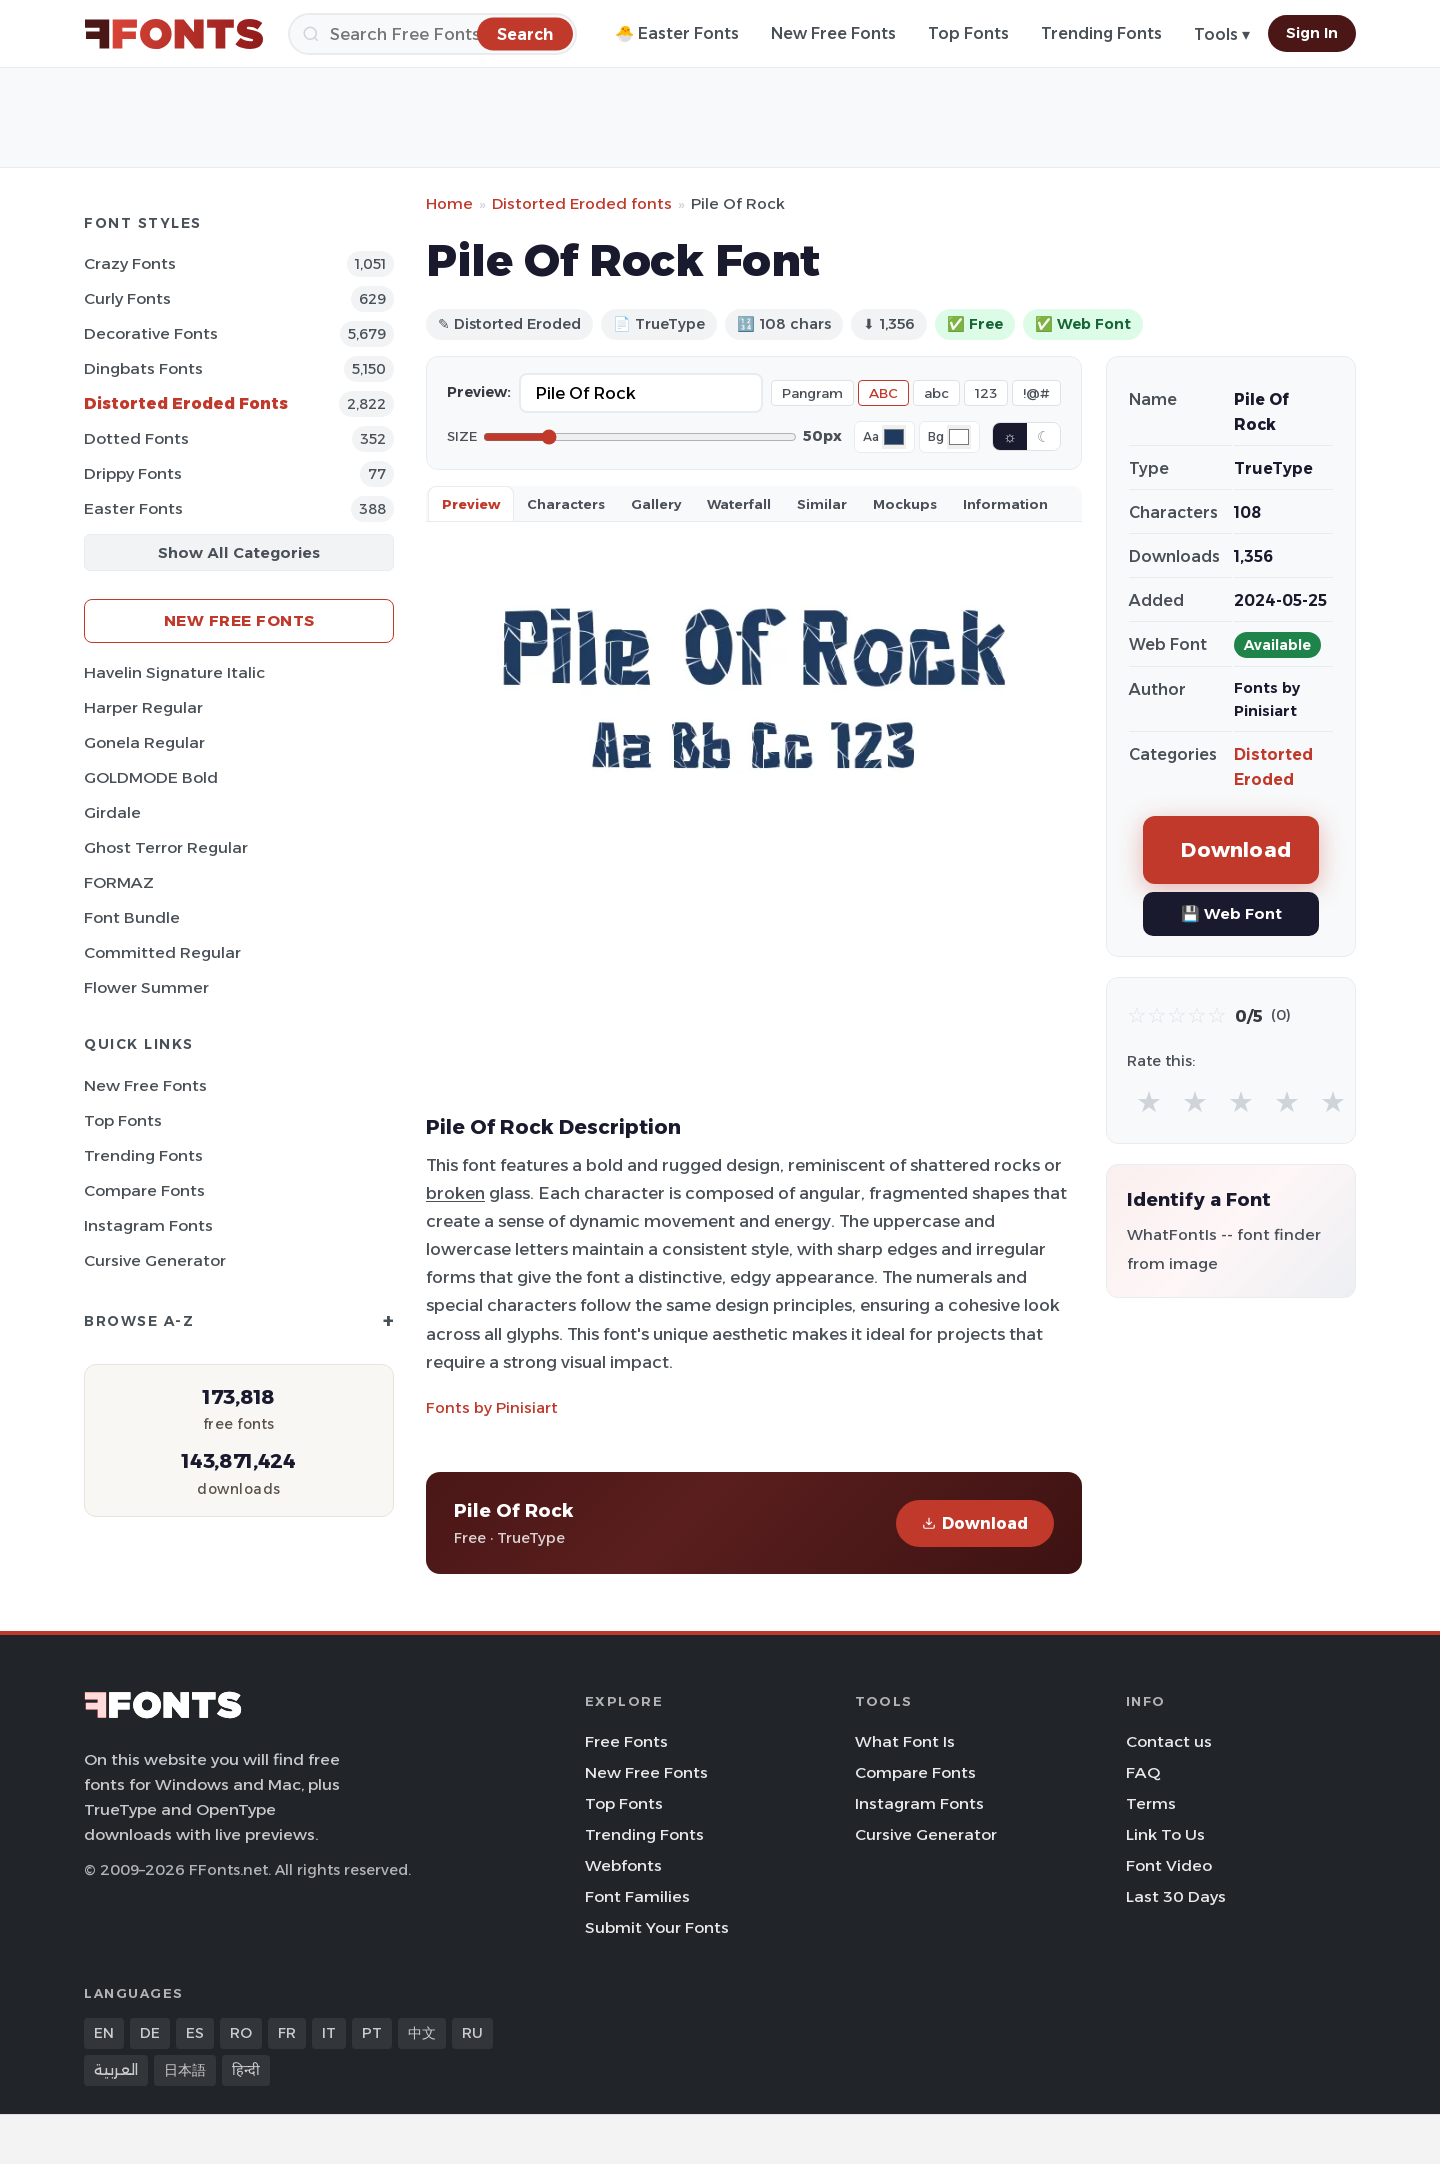 The width and height of the screenshot is (1440, 2164). What do you see at coordinates (975, 1523) in the screenshot?
I see `Download` at bounding box center [975, 1523].